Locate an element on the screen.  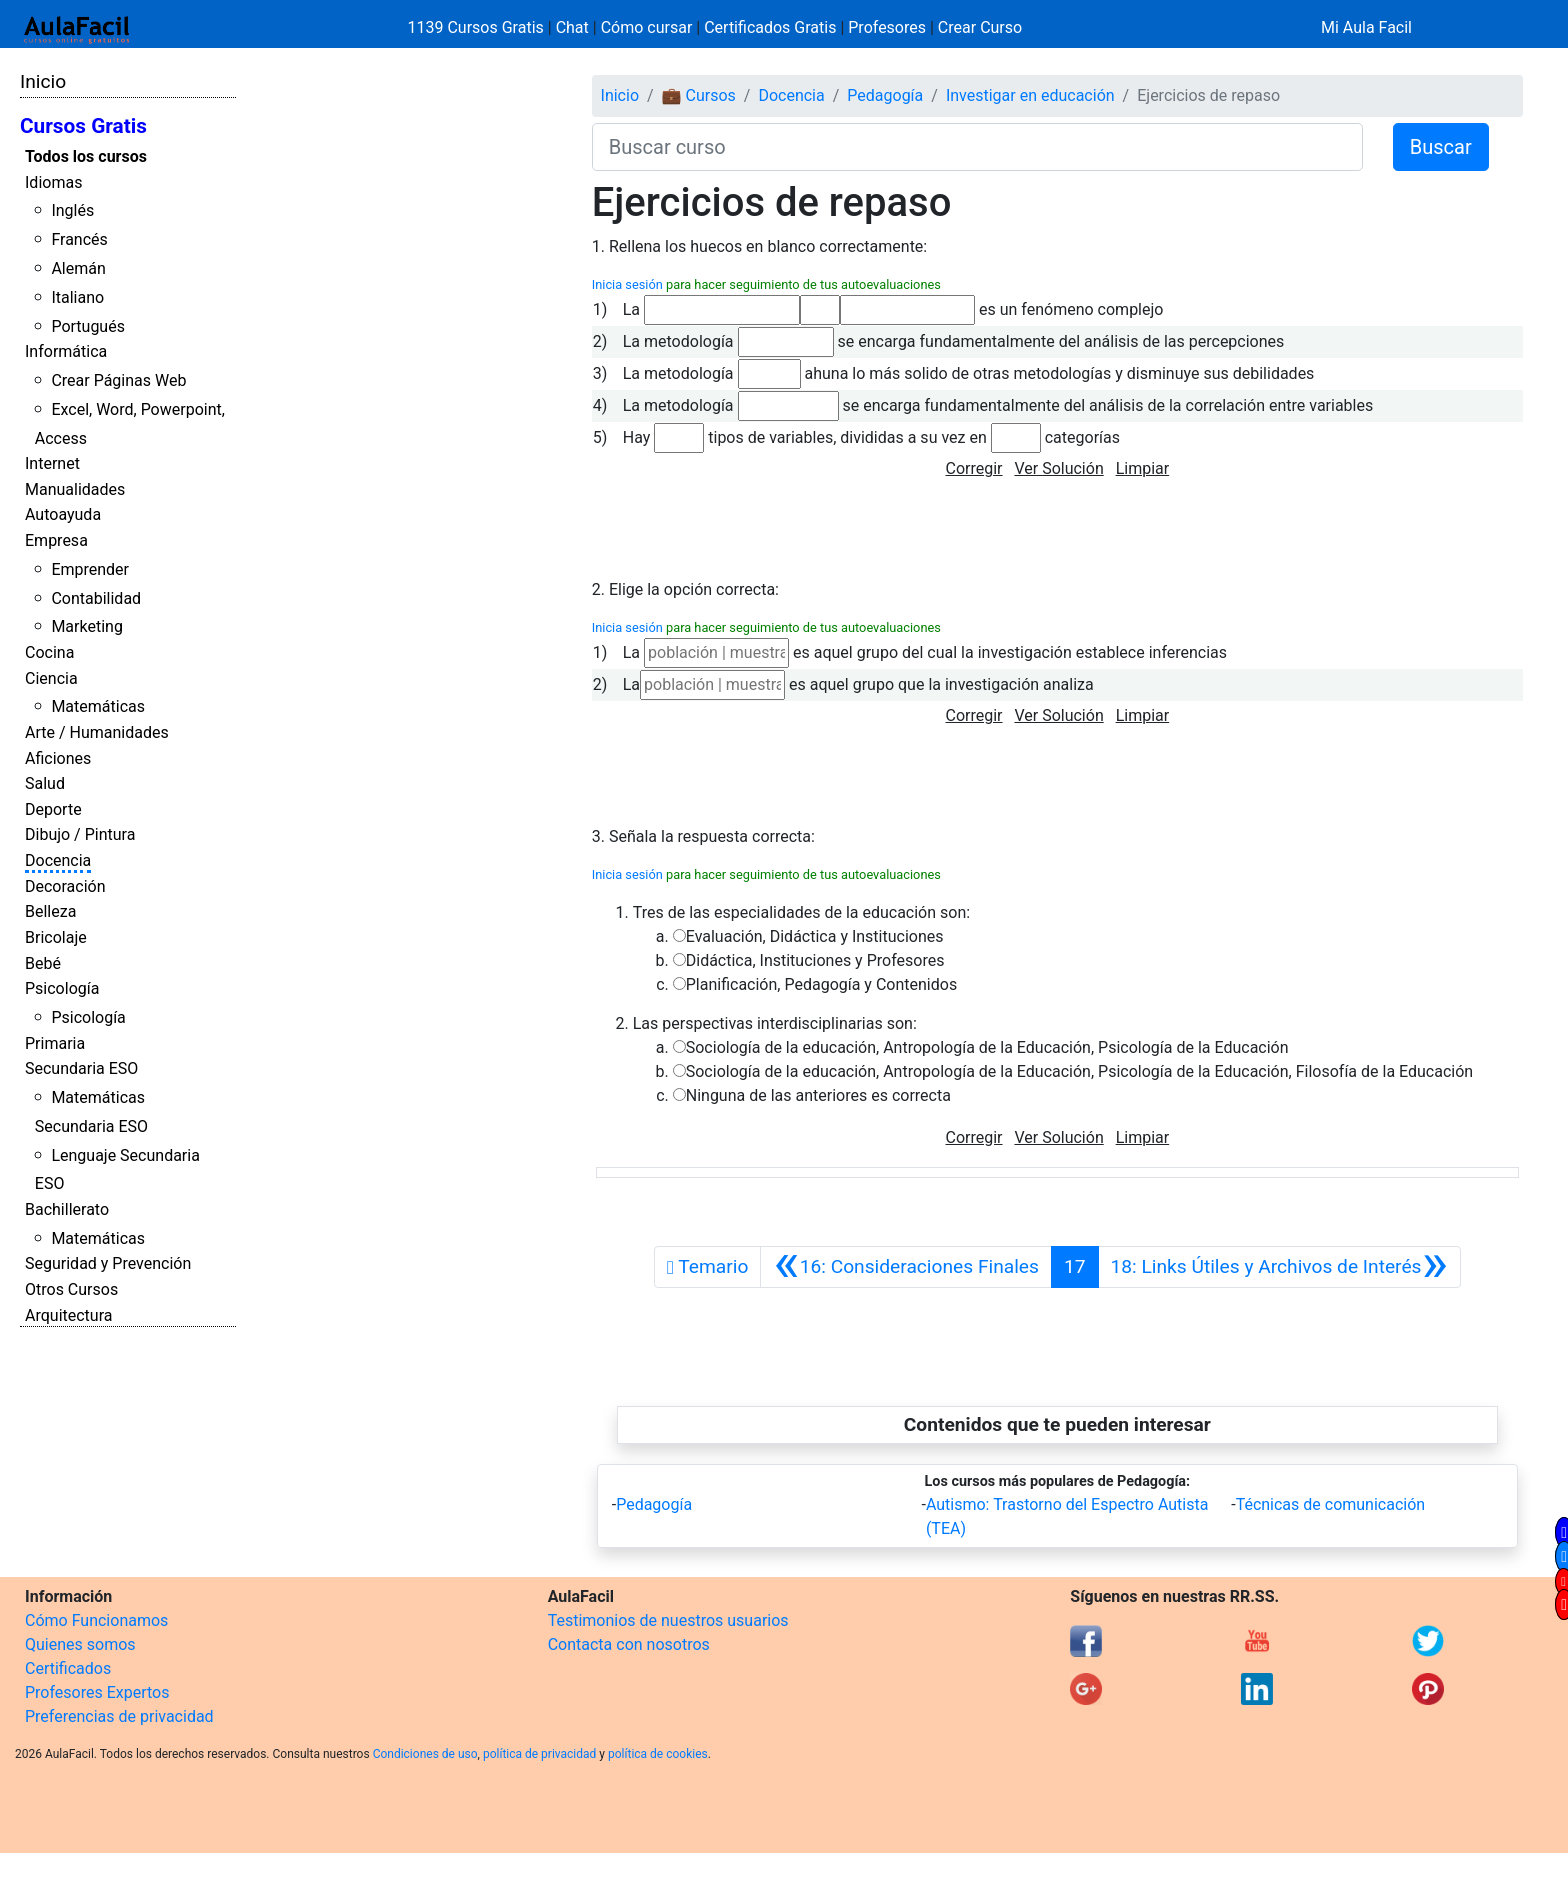
Autoayuda is located at coordinates (63, 514).